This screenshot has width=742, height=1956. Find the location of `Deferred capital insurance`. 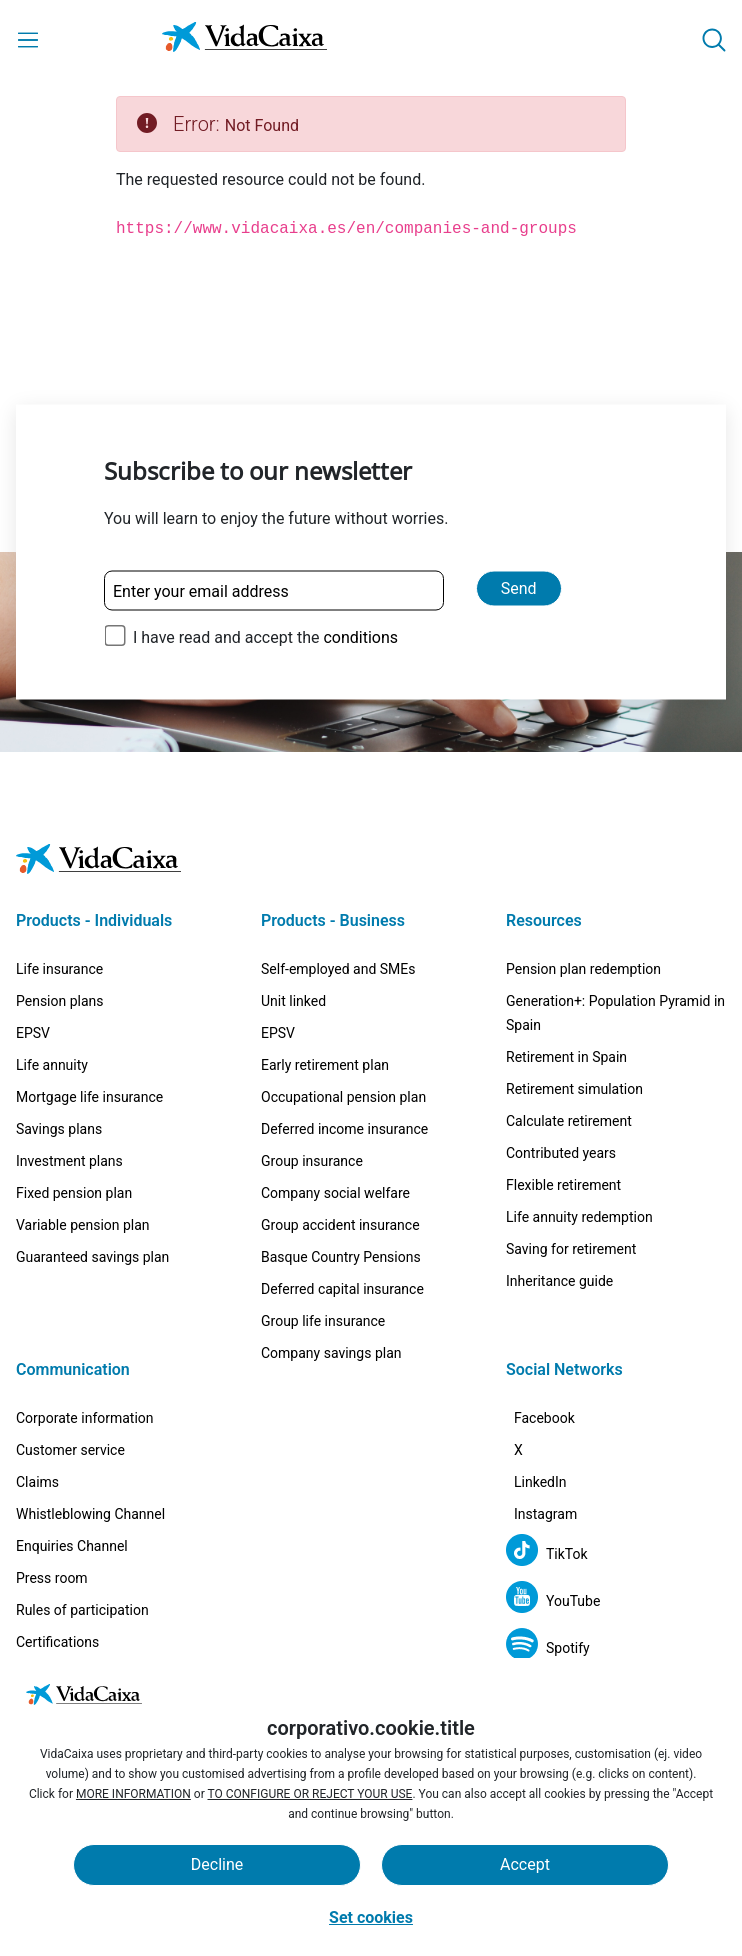

Deferred capital insurance is located at coordinates (342, 1229).